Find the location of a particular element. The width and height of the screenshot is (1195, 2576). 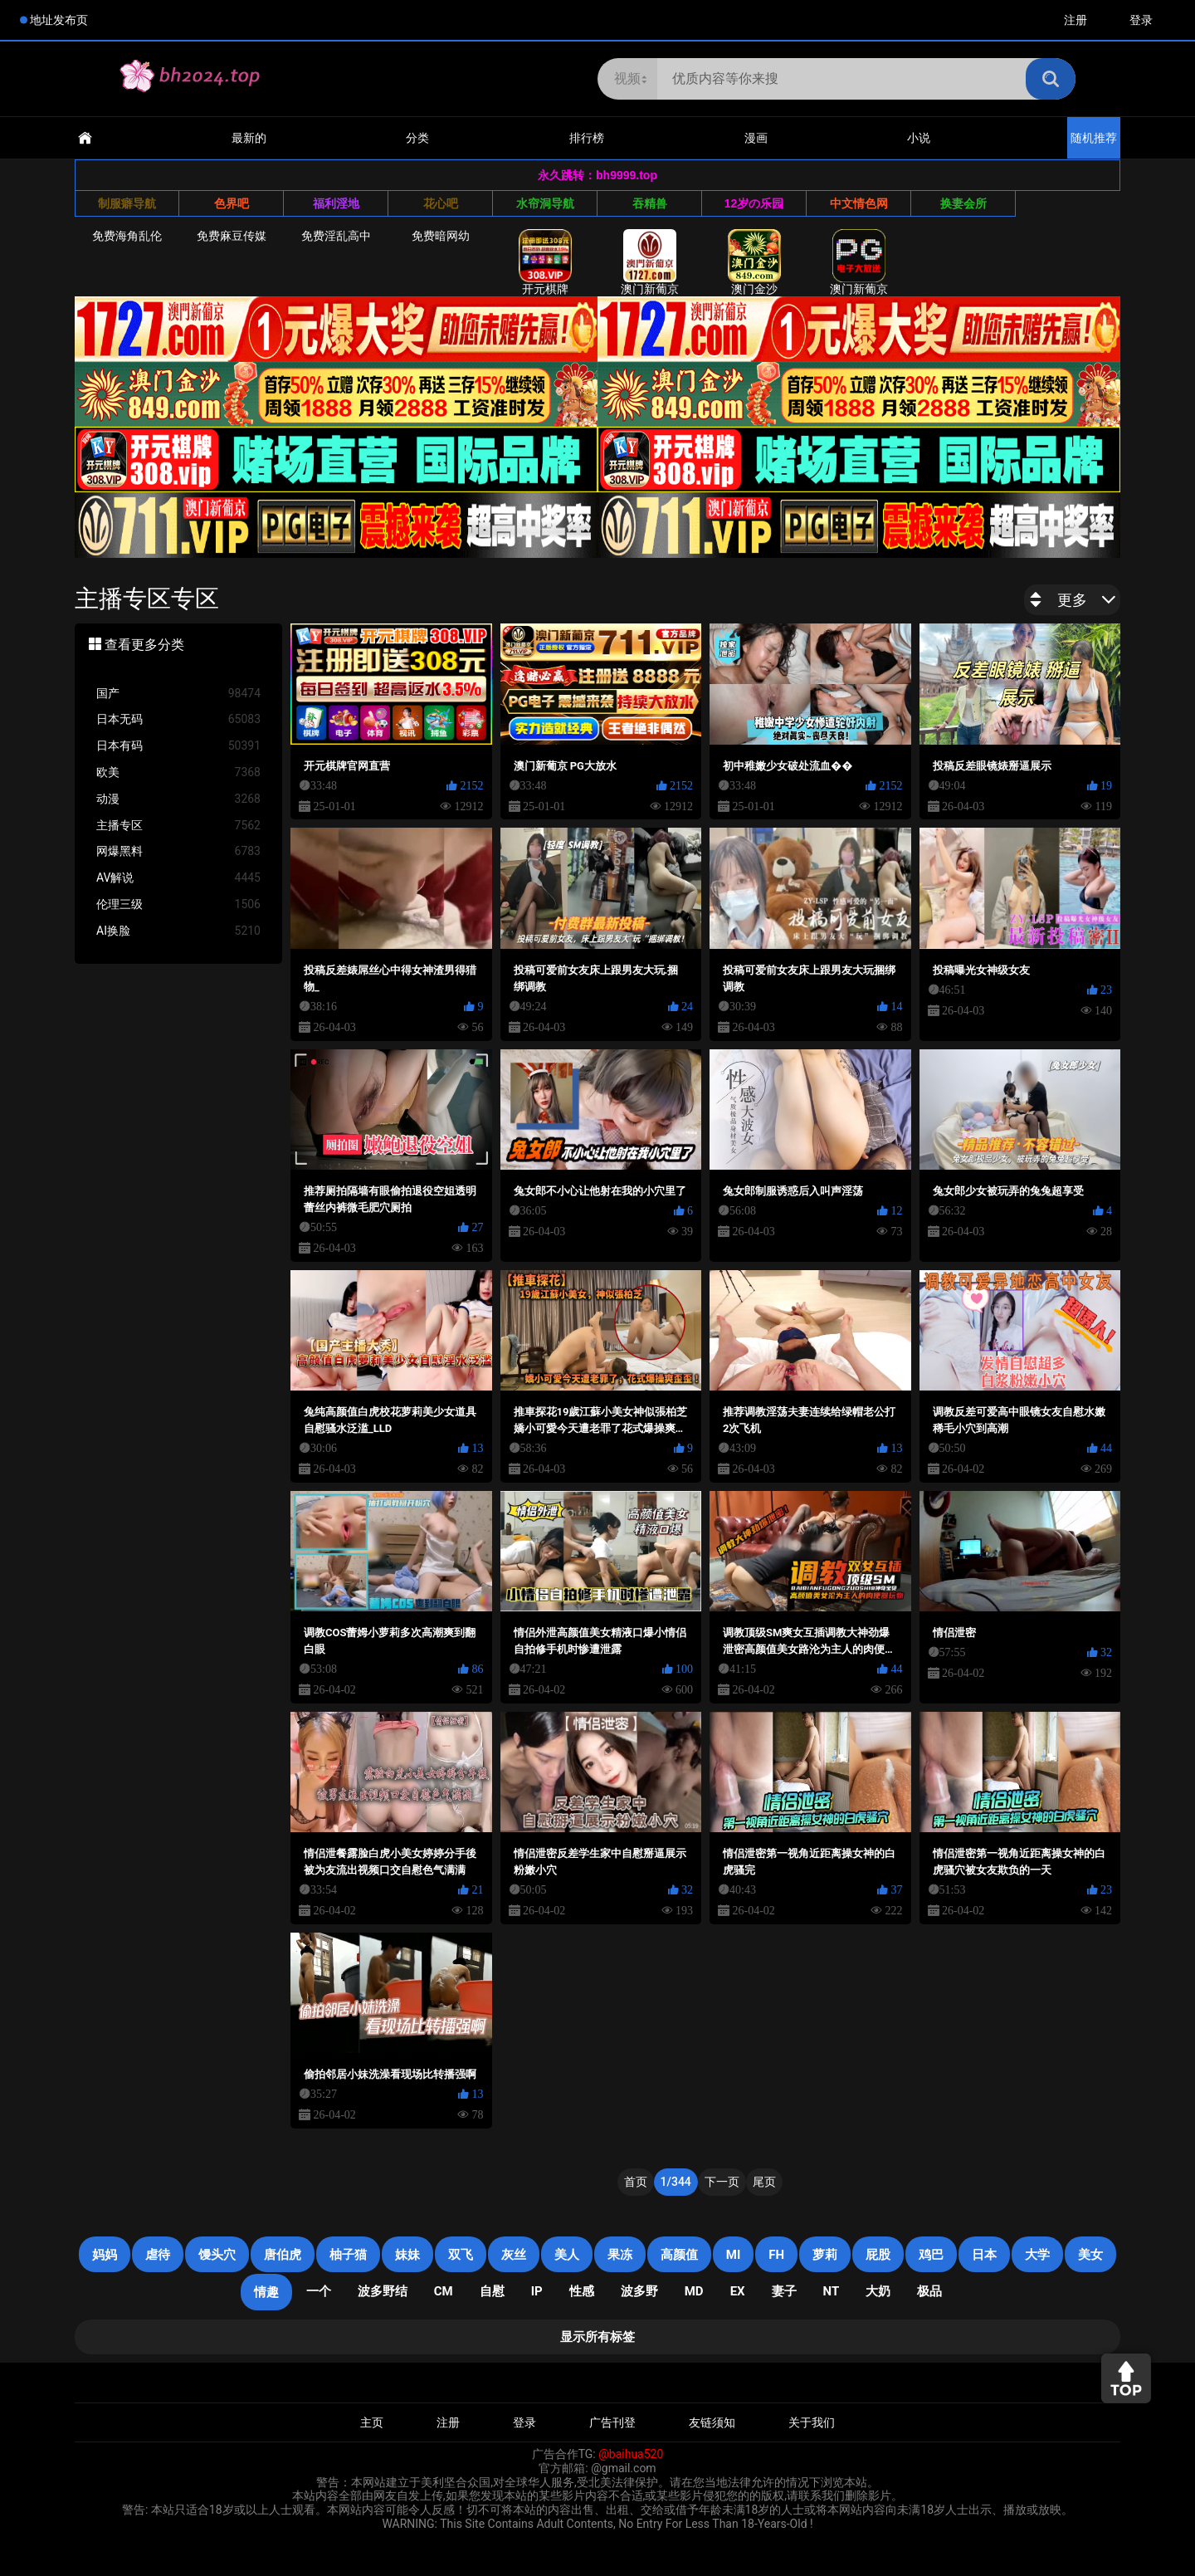

AI换脸 is located at coordinates (178, 931).